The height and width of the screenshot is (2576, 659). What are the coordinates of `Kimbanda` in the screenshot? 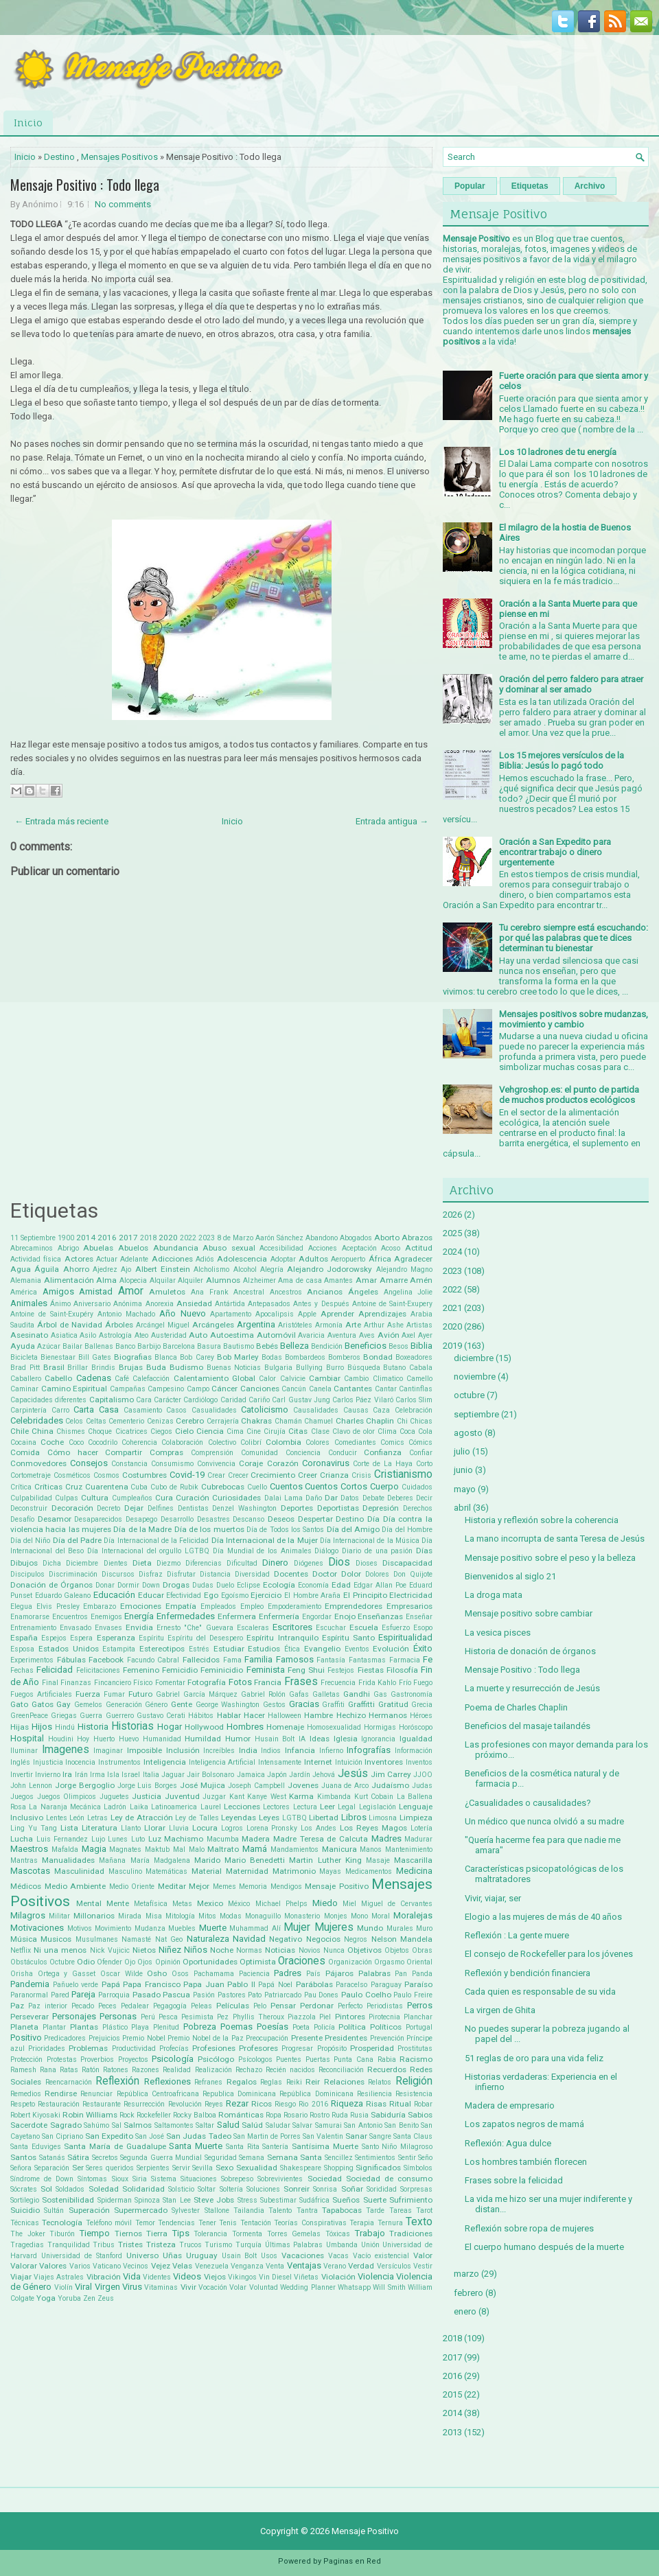 It's located at (334, 1796).